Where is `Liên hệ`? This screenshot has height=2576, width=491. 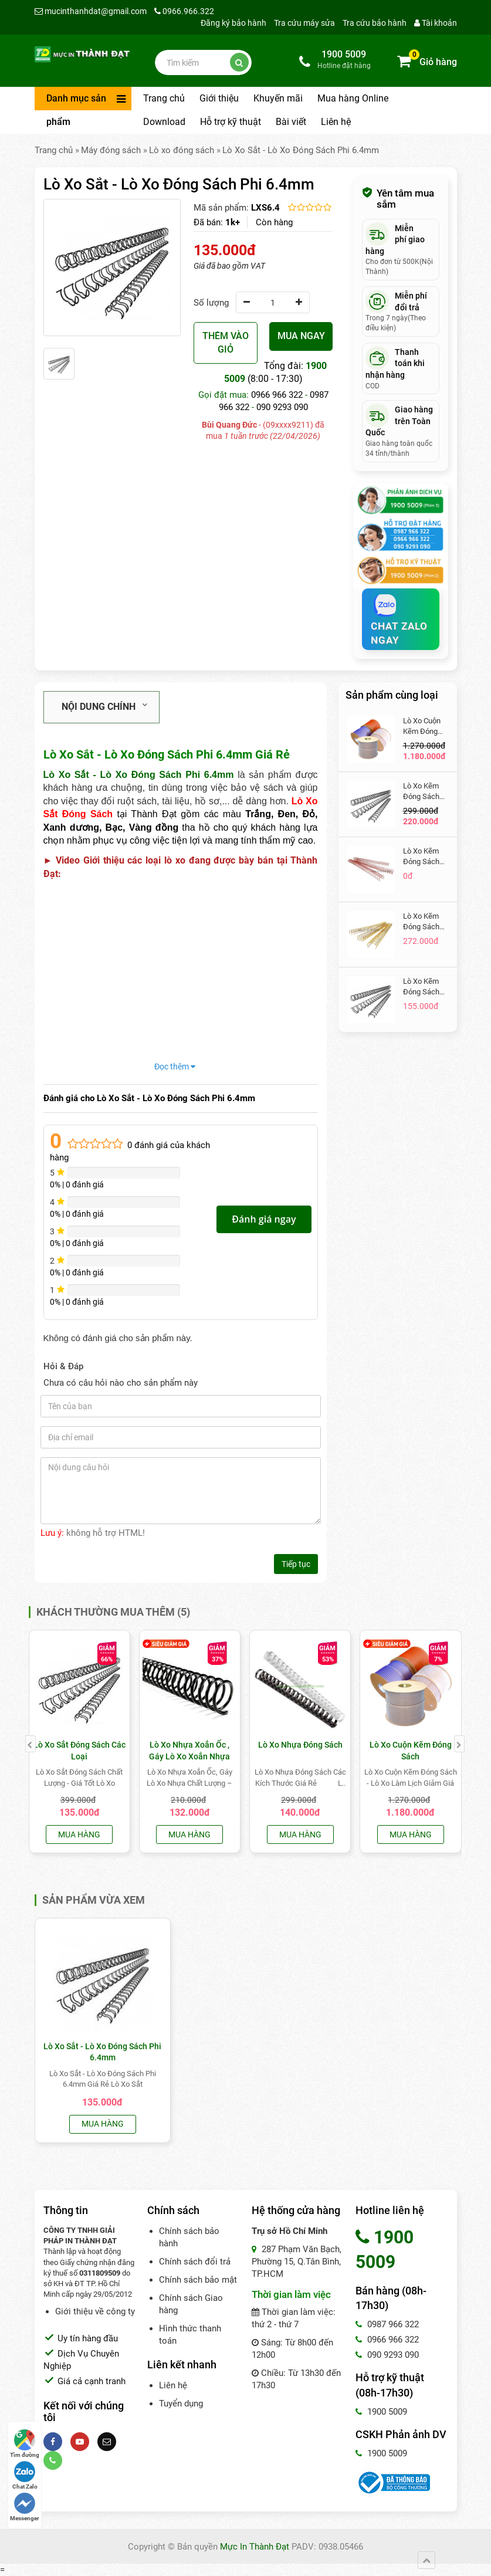
Liên hệ is located at coordinates (336, 121).